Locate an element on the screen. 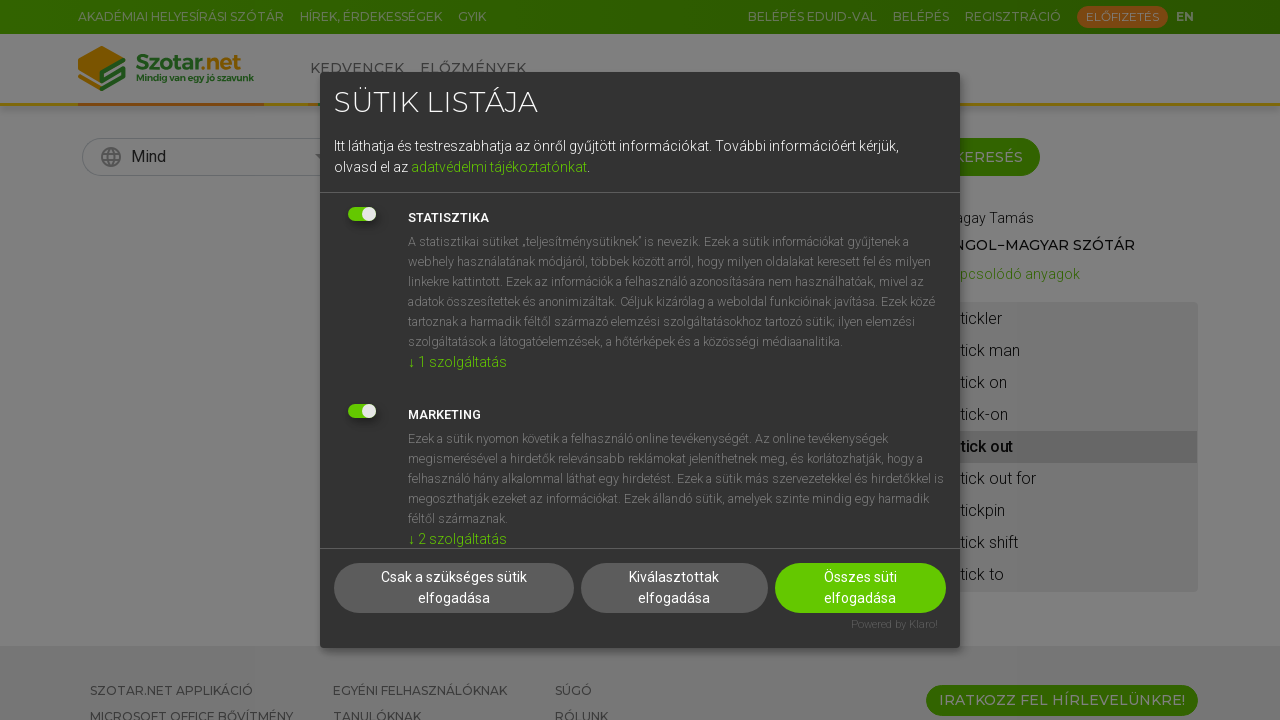 This screenshot has height=720, width=1280. Csak a szükséges sütik elfogadása is located at coordinates (454, 587).